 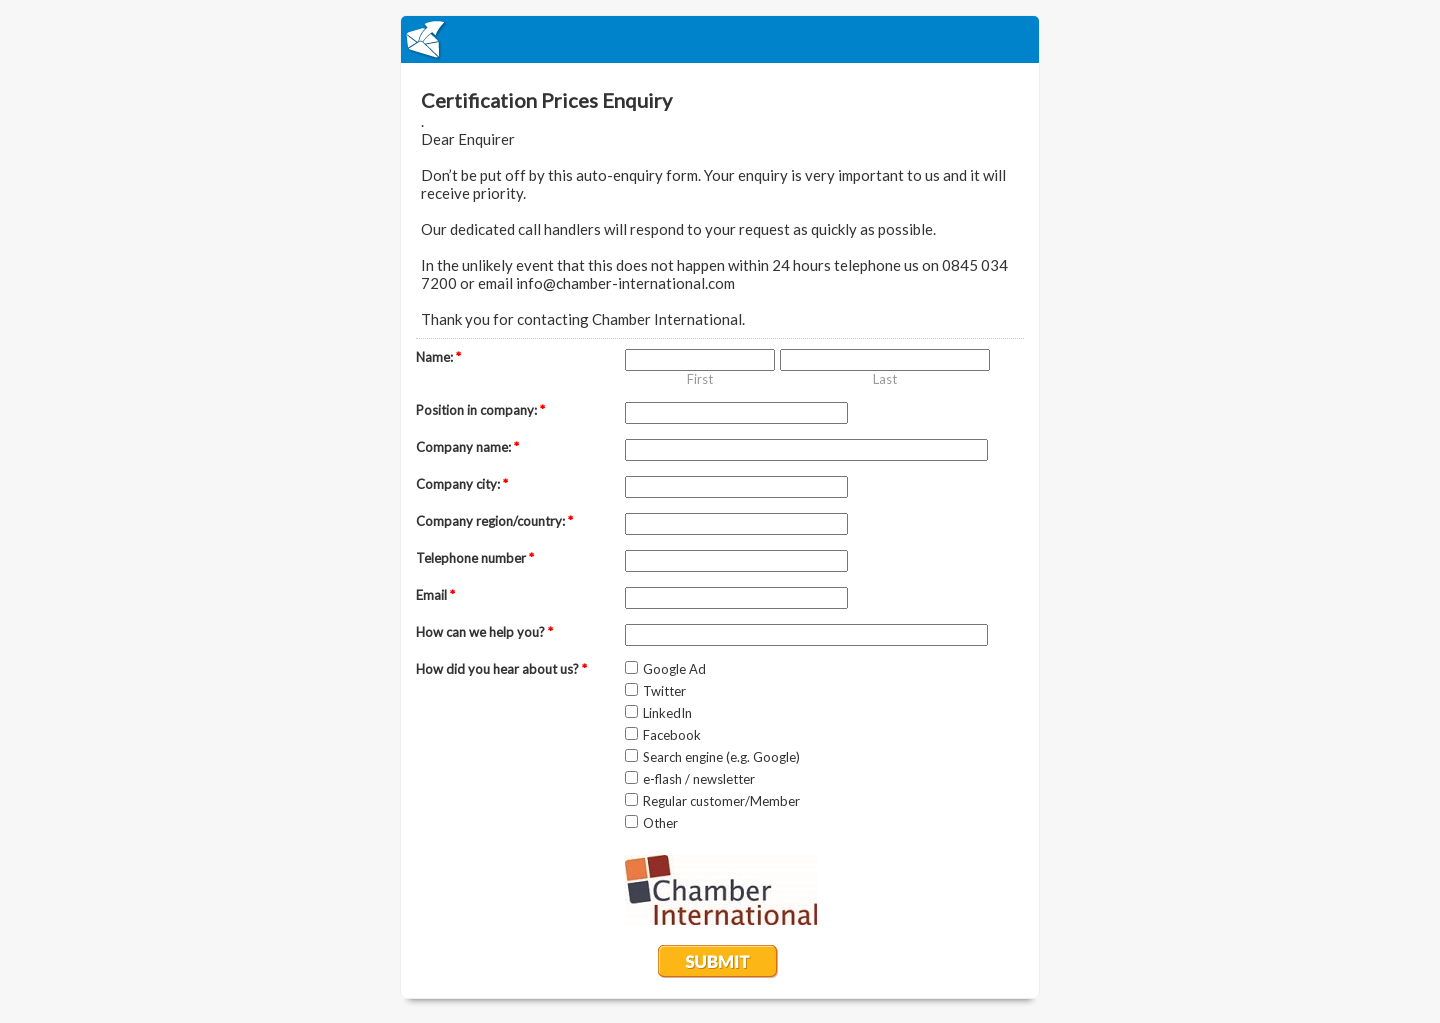 I want to click on Facebook, so click(x=672, y=735).